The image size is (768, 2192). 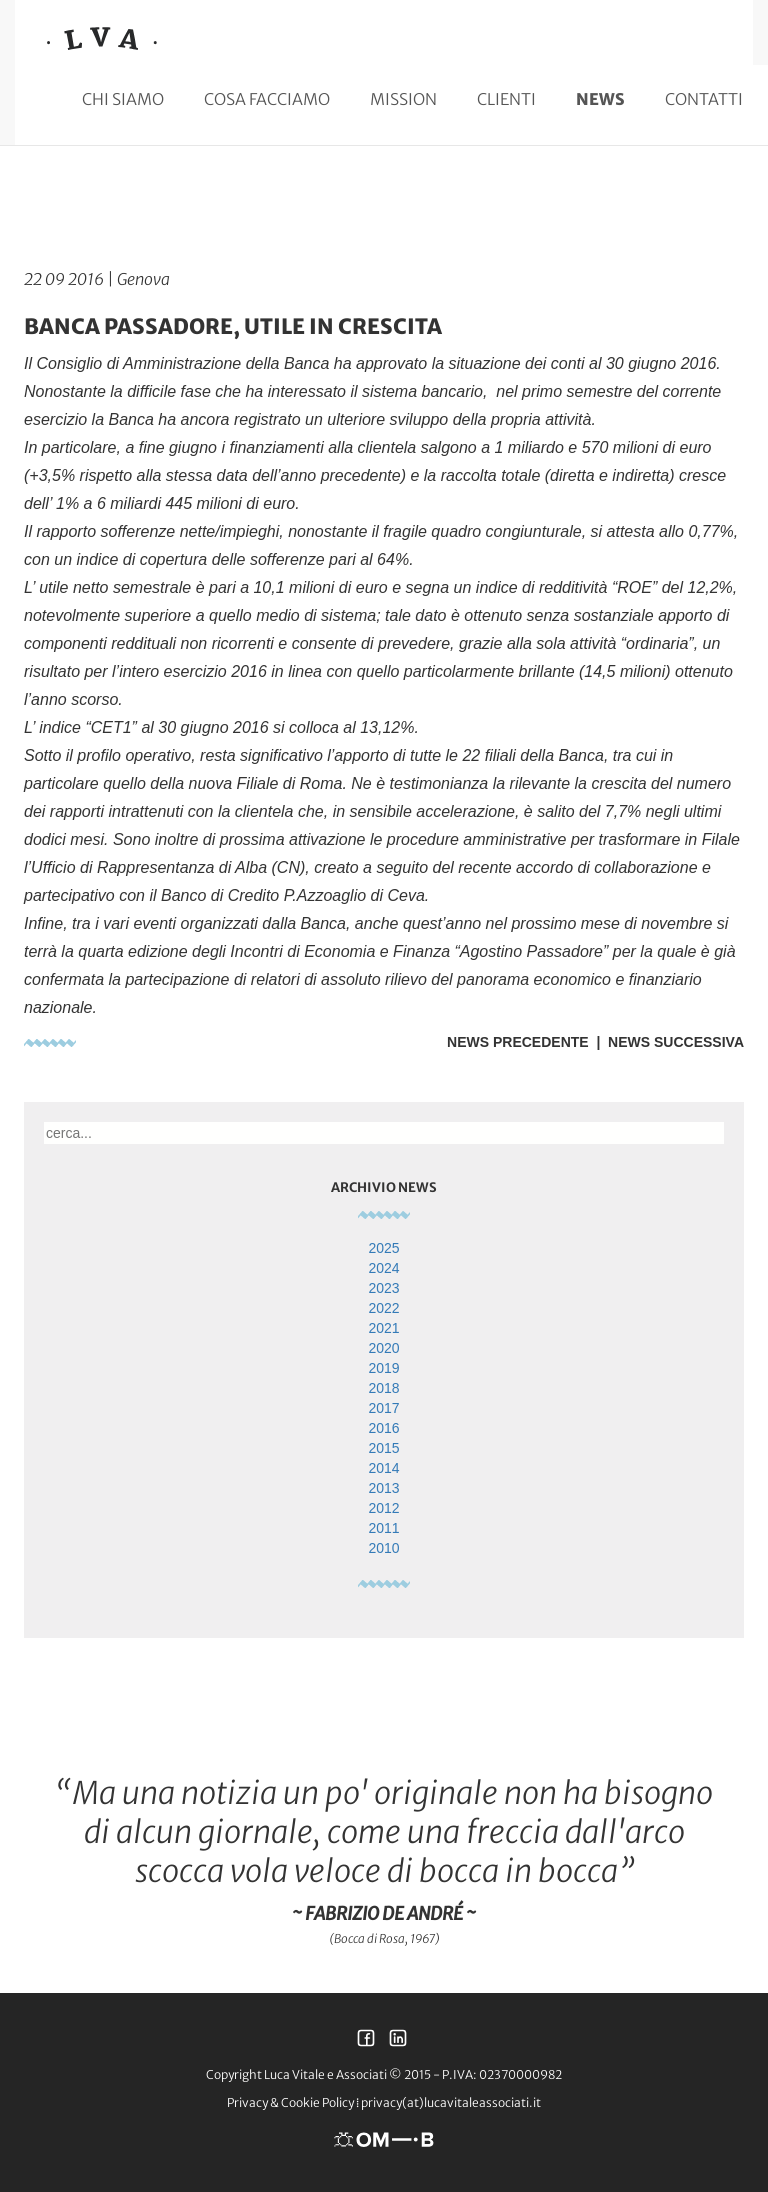 What do you see at coordinates (383, 1288) in the screenshot?
I see `2023` at bounding box center [383, 1288].